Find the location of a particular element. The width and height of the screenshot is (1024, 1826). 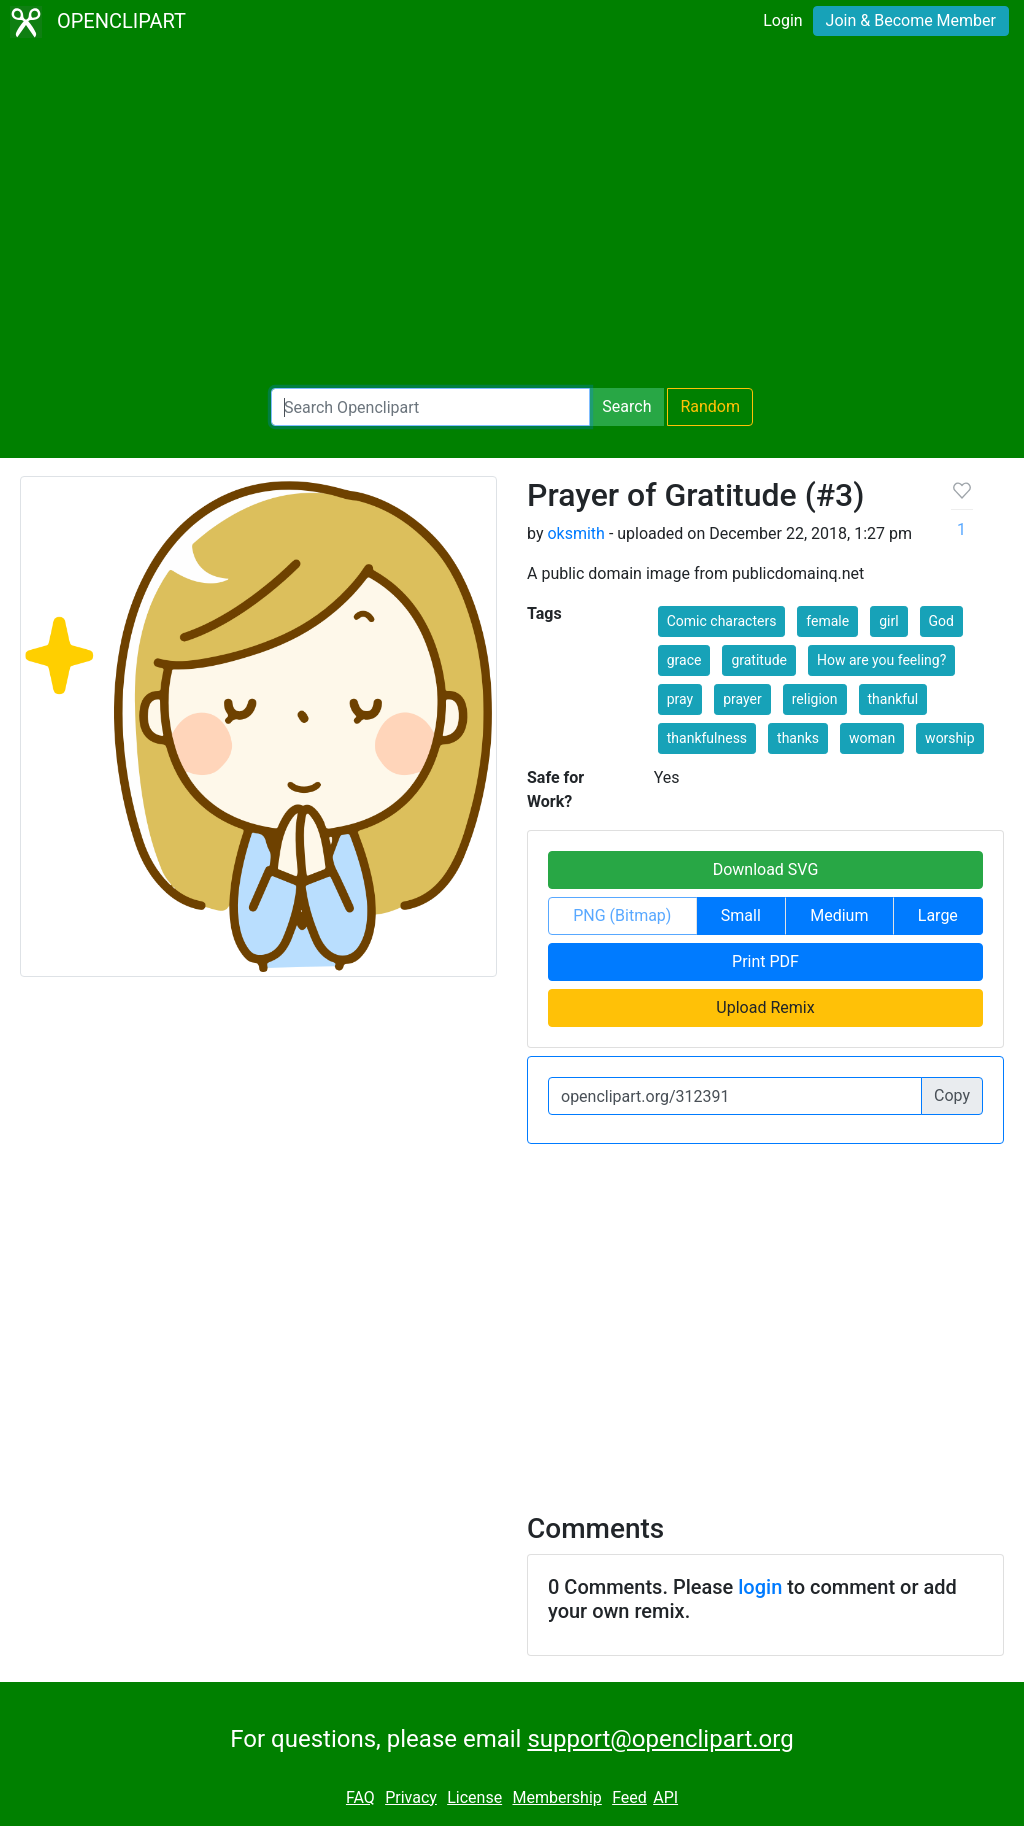

woman [button] is located at coordinates (872, 738).